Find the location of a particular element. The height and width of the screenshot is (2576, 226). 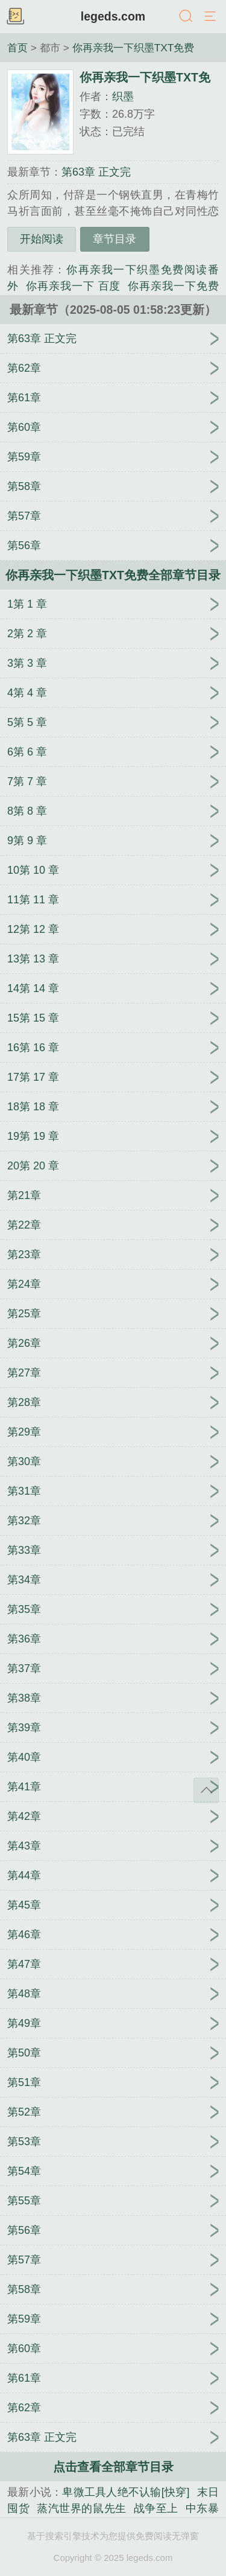

织墨 is located at coordinates (123, 97).